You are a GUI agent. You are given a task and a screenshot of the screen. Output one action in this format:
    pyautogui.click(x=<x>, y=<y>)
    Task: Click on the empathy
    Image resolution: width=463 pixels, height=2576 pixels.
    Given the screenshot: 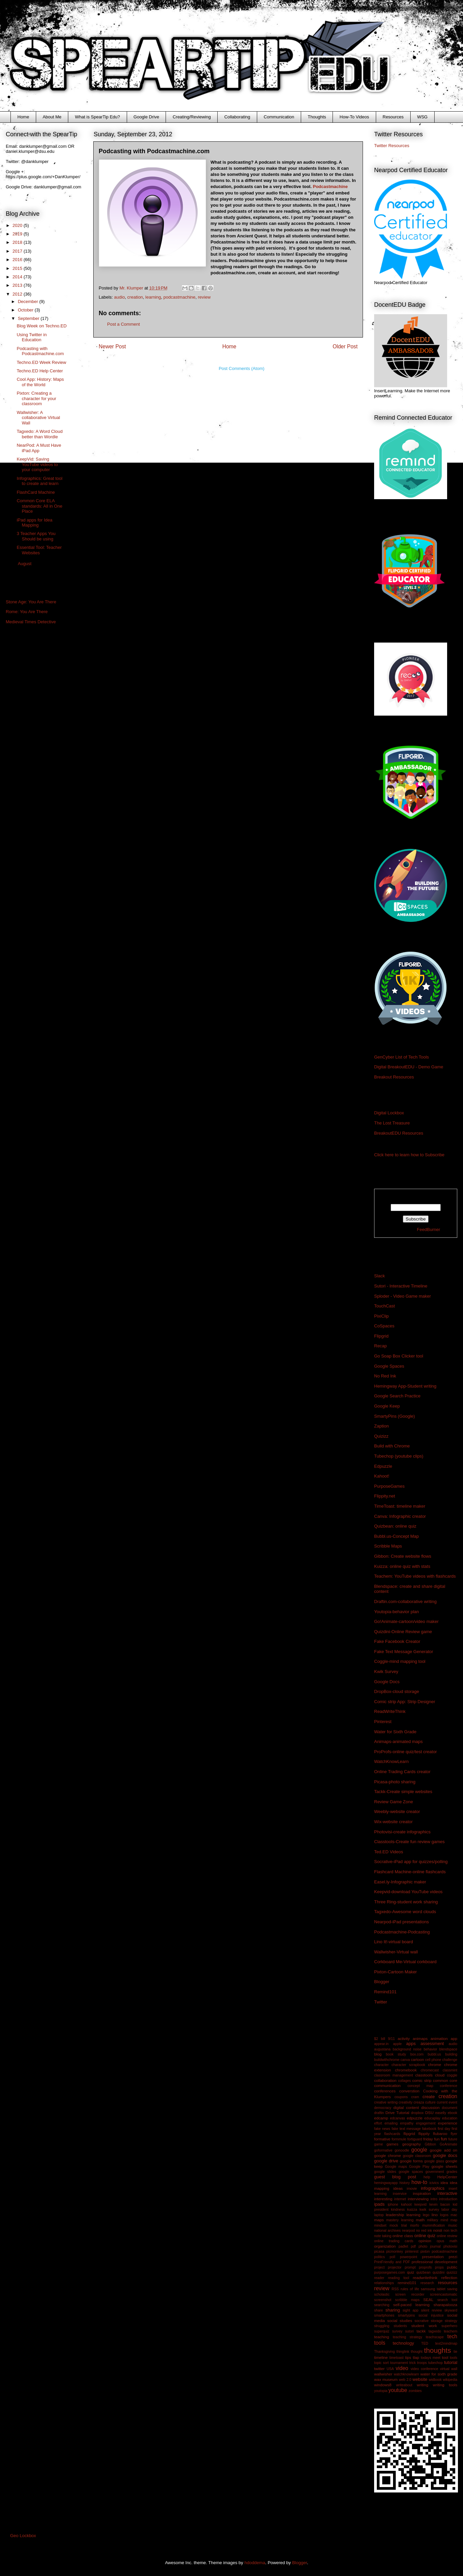 What is the action you would take?
    pyautogui.click(x=407, y=2123)
    